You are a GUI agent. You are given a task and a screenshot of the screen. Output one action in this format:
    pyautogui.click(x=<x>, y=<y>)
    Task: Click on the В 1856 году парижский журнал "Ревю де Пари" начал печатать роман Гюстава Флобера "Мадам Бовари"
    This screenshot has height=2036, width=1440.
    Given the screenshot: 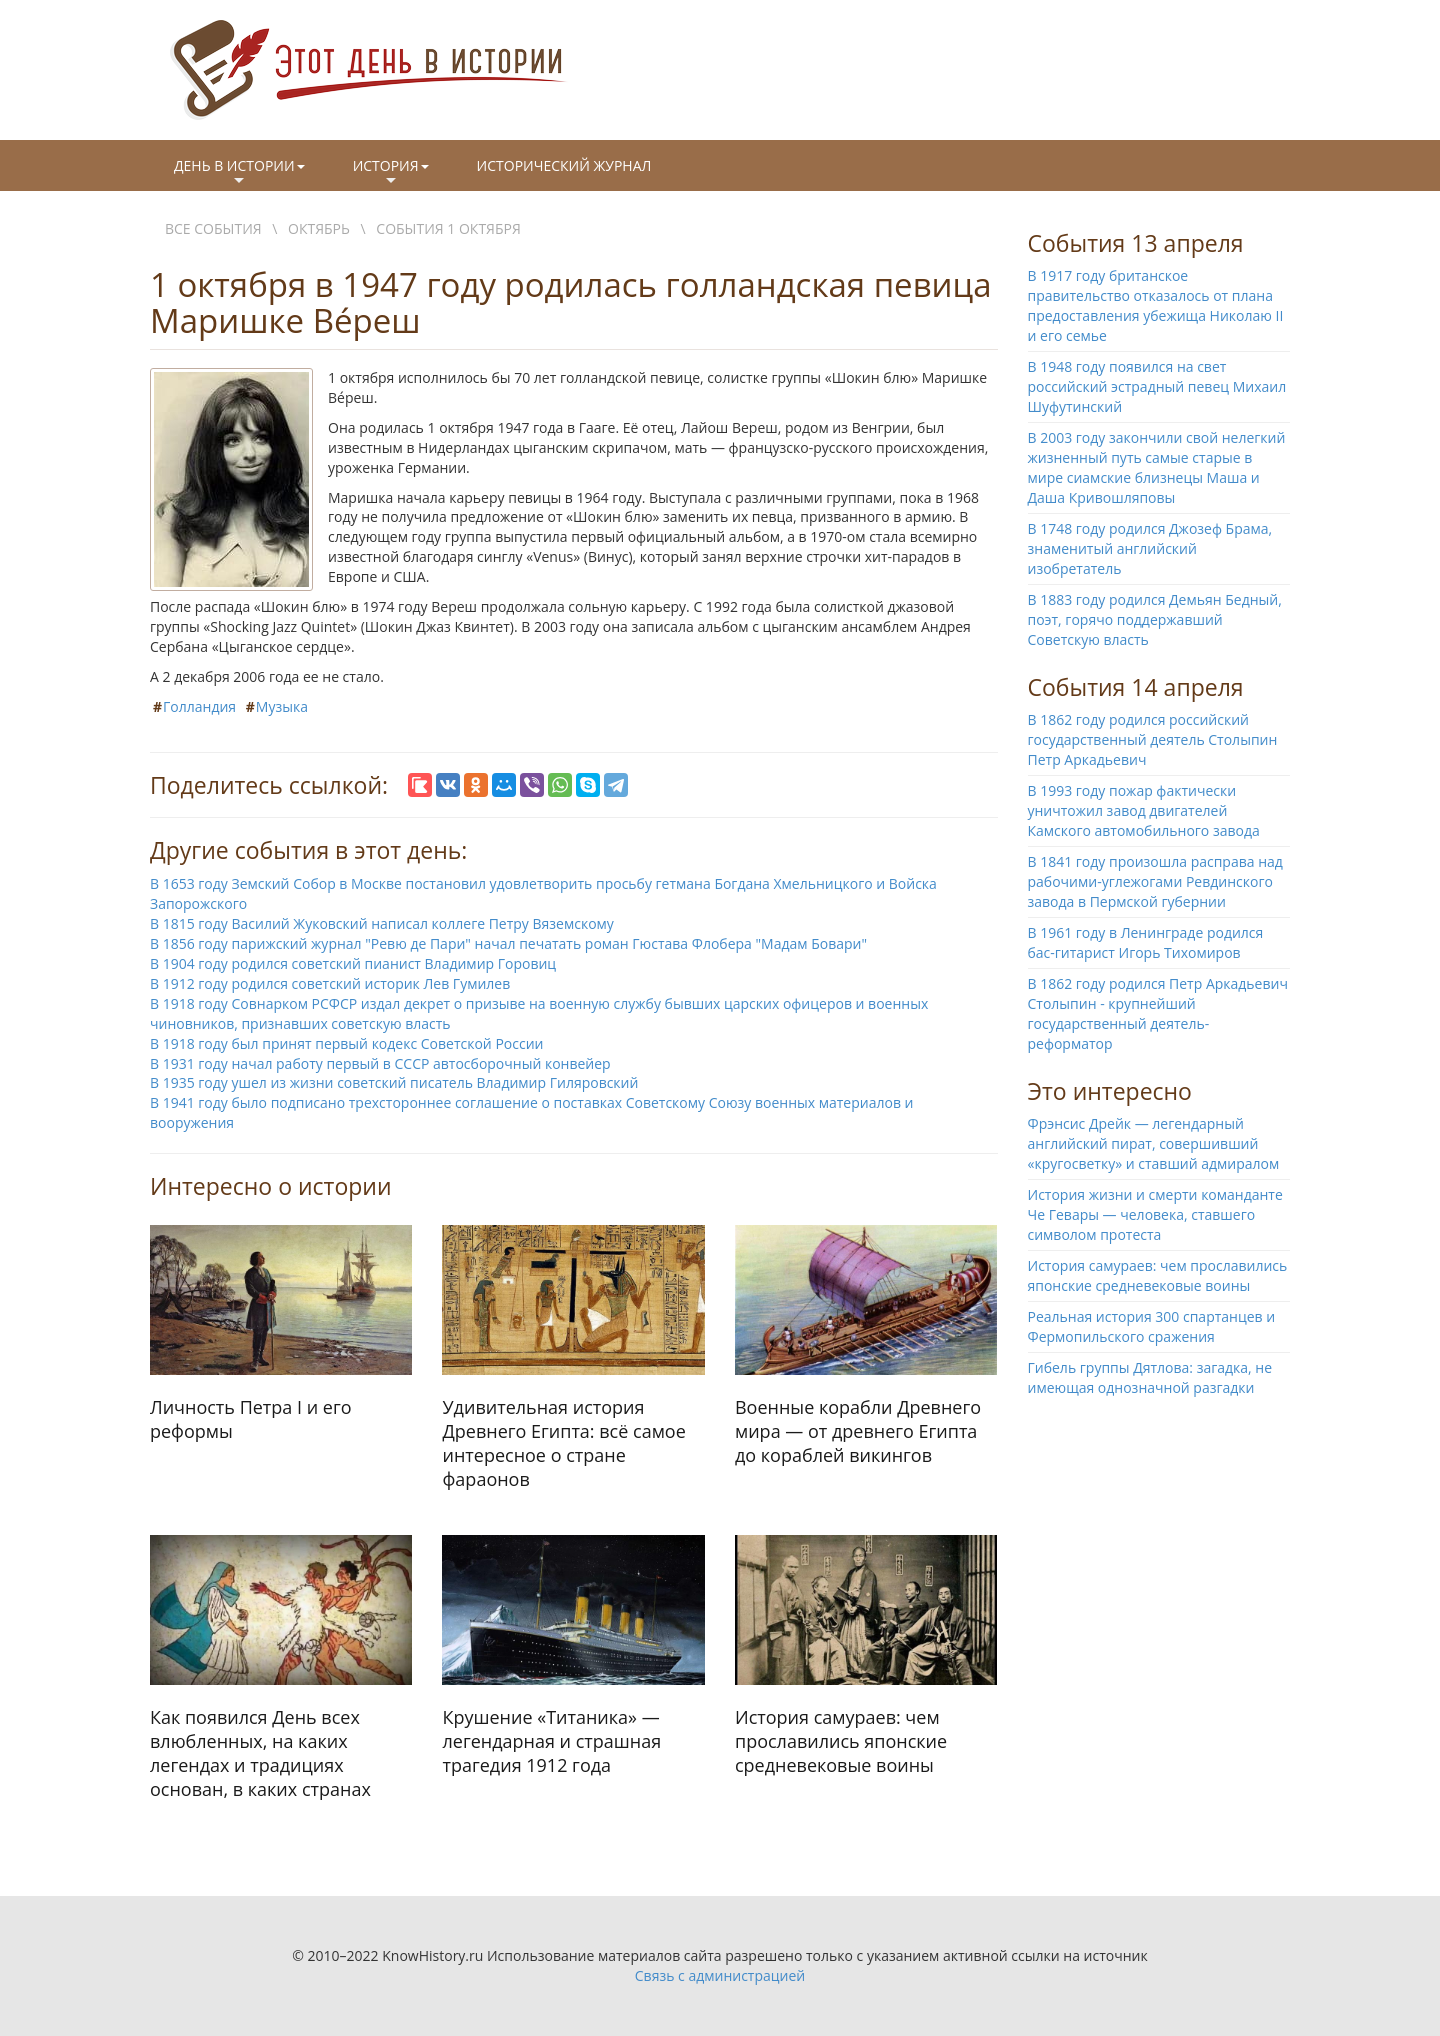 What is the action you would take?
    pyautogui.click(x=508, y=943)
    